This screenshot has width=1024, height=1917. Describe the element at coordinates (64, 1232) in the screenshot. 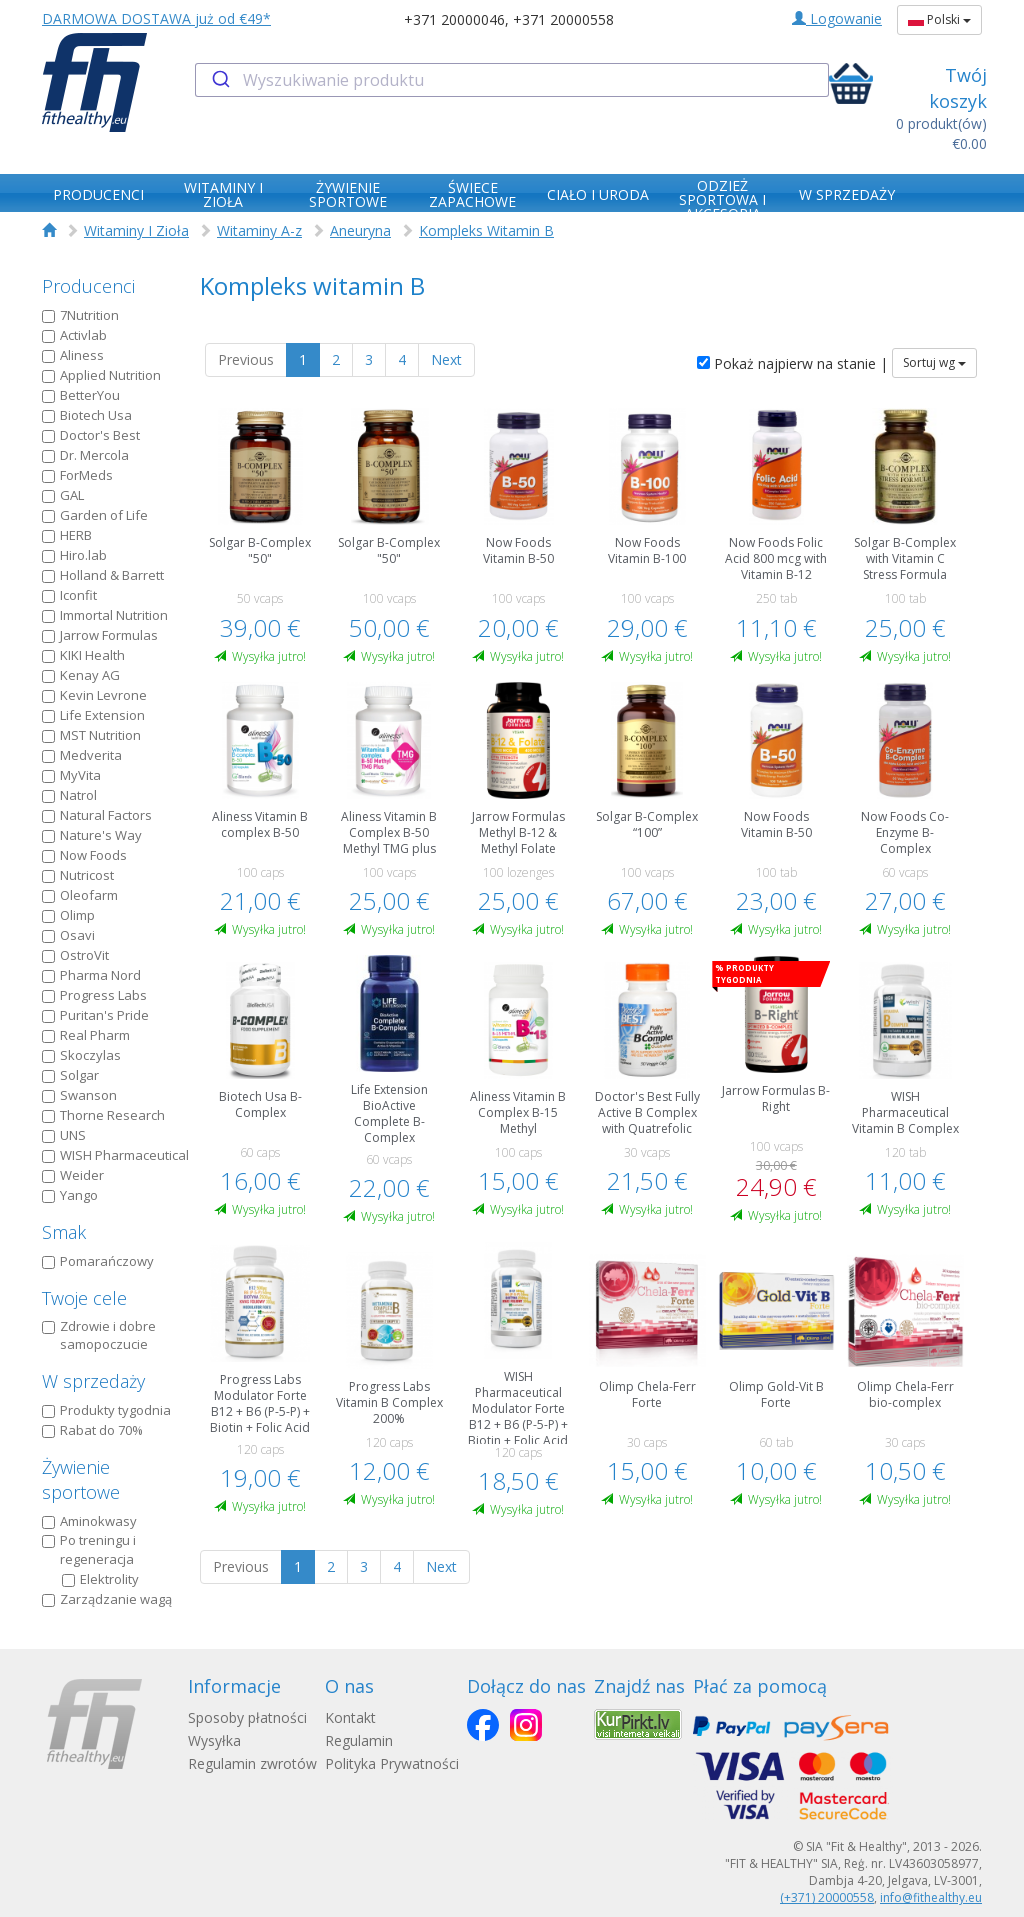

I see `Smak` at that location.